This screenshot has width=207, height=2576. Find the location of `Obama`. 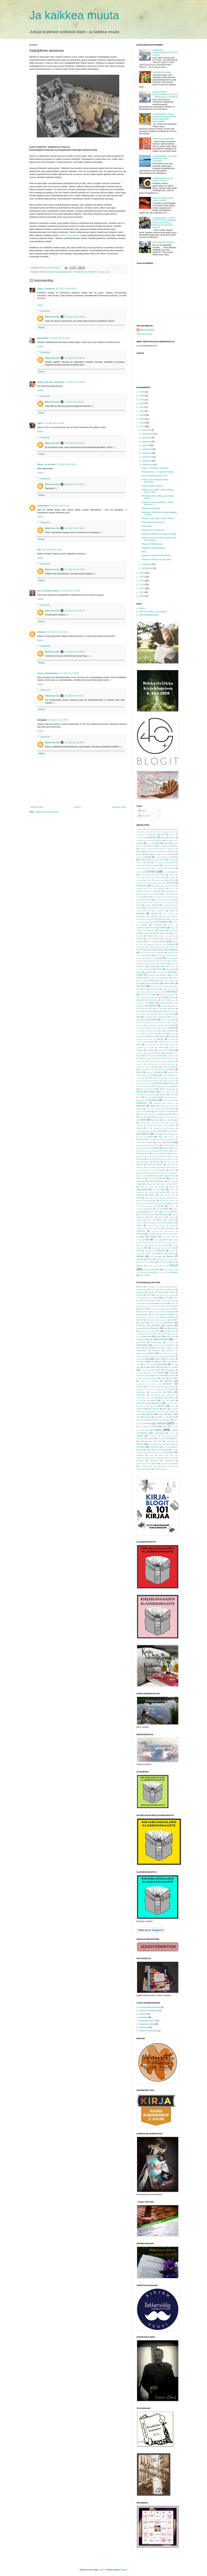

Obama is located at coordinates (172, 1123).